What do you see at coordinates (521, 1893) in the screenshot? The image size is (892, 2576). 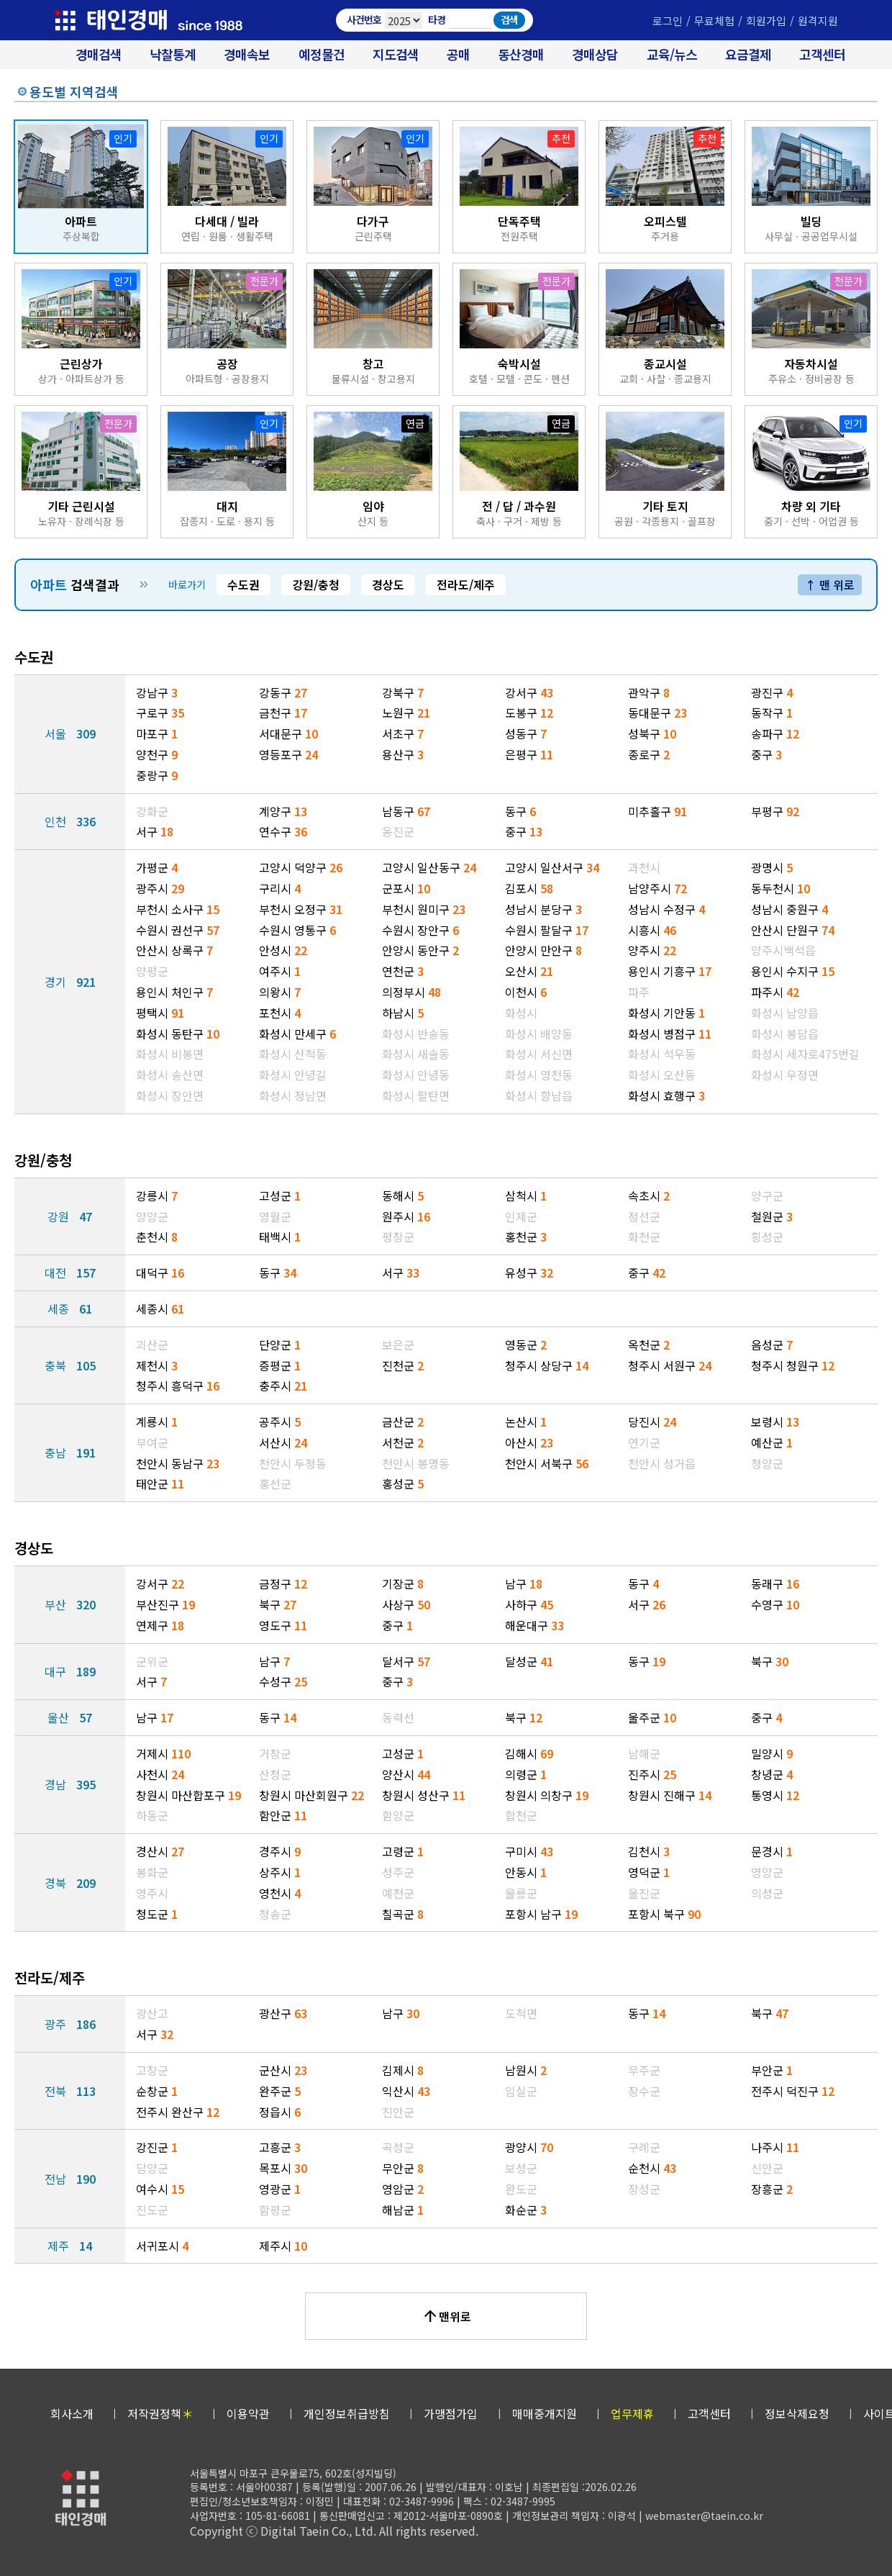 I see `울릉군` at bounding box center [521, 1893].